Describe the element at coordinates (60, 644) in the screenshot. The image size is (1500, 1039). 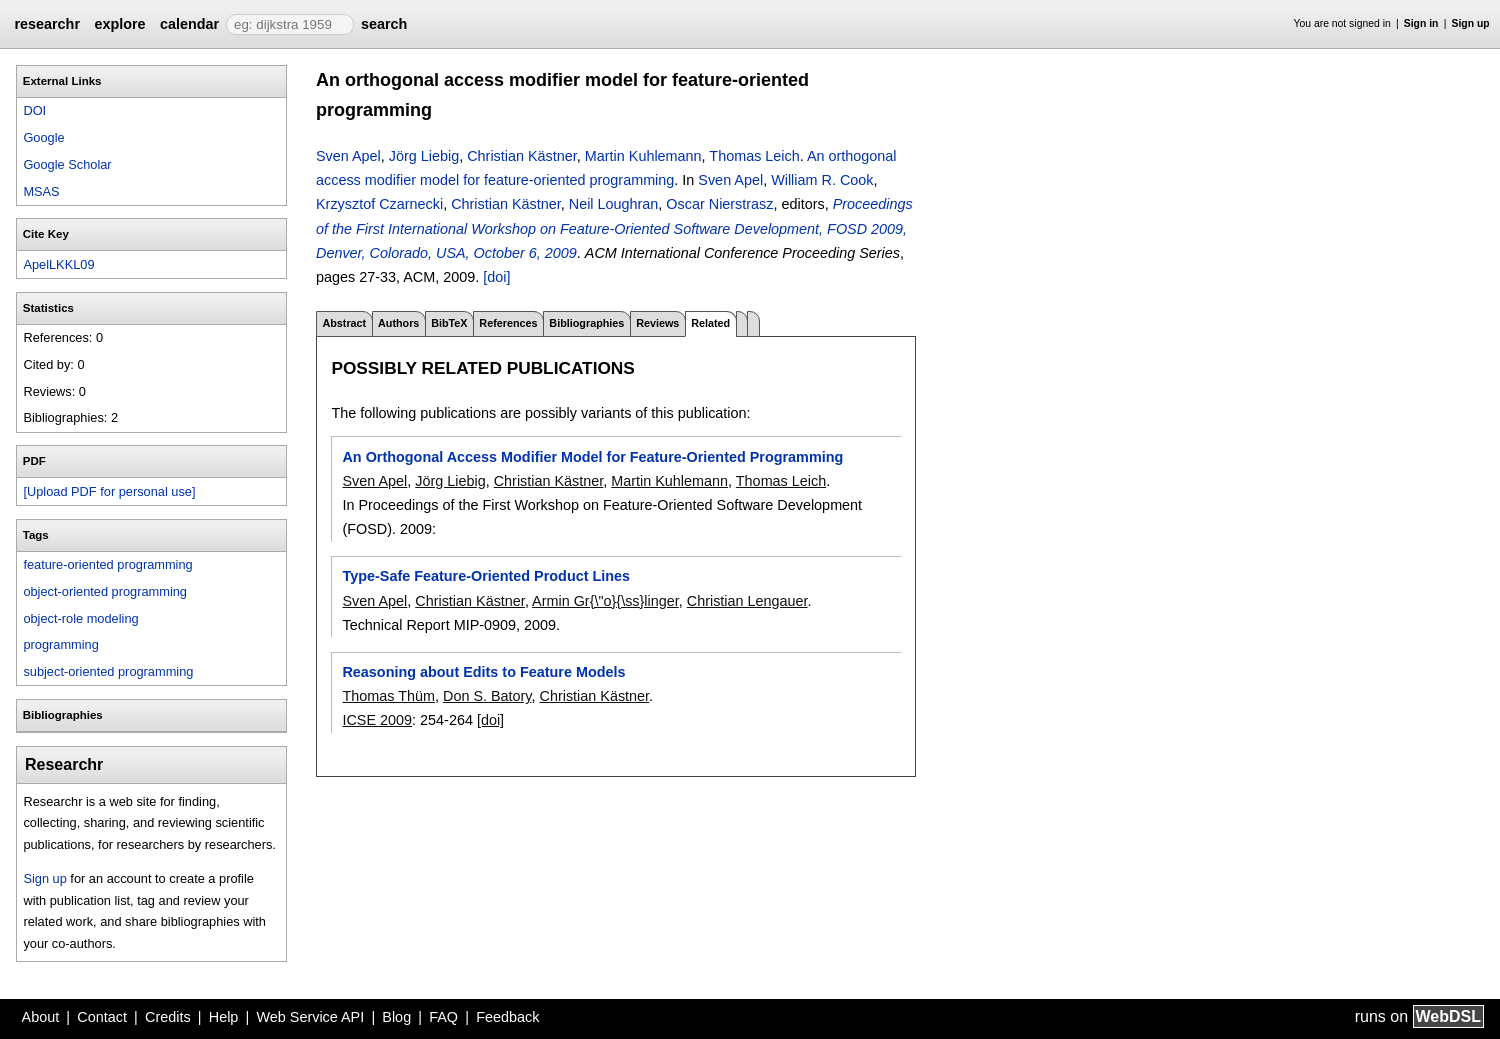
I see `programming` at that location.